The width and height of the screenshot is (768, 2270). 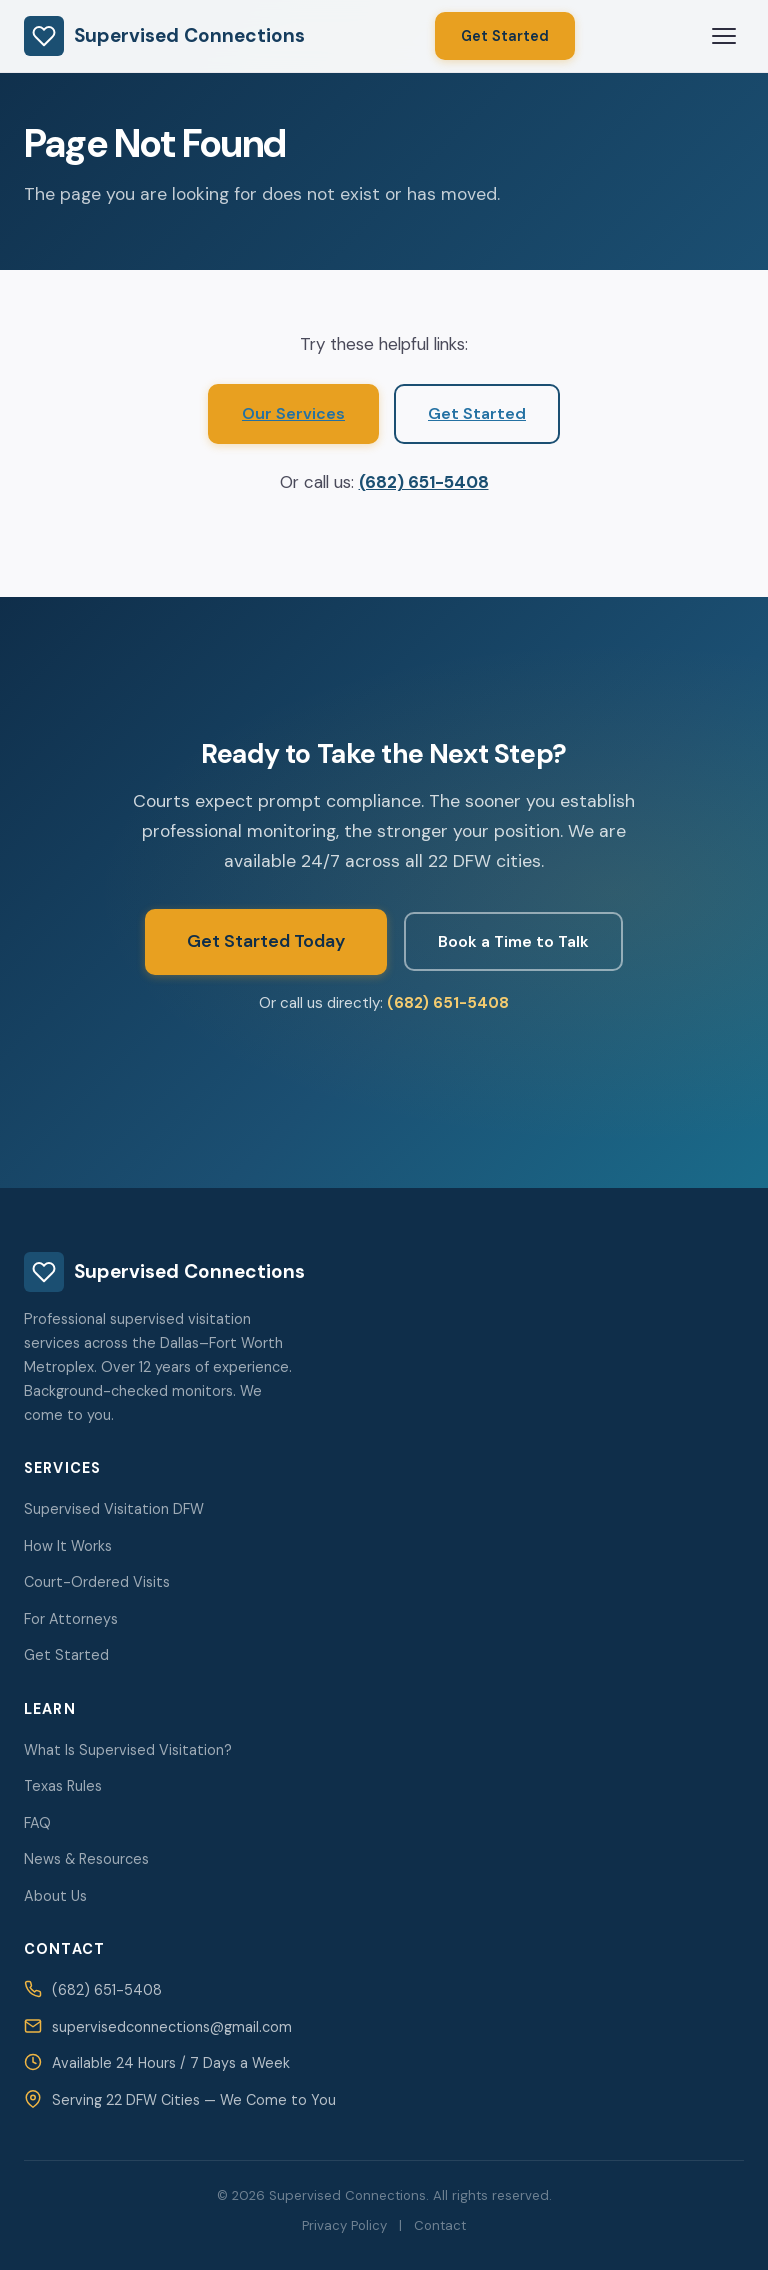 What do you see at coordinates (293, 413) in the screenshot?
I see `Our Services` at bounding box center [293, 413].